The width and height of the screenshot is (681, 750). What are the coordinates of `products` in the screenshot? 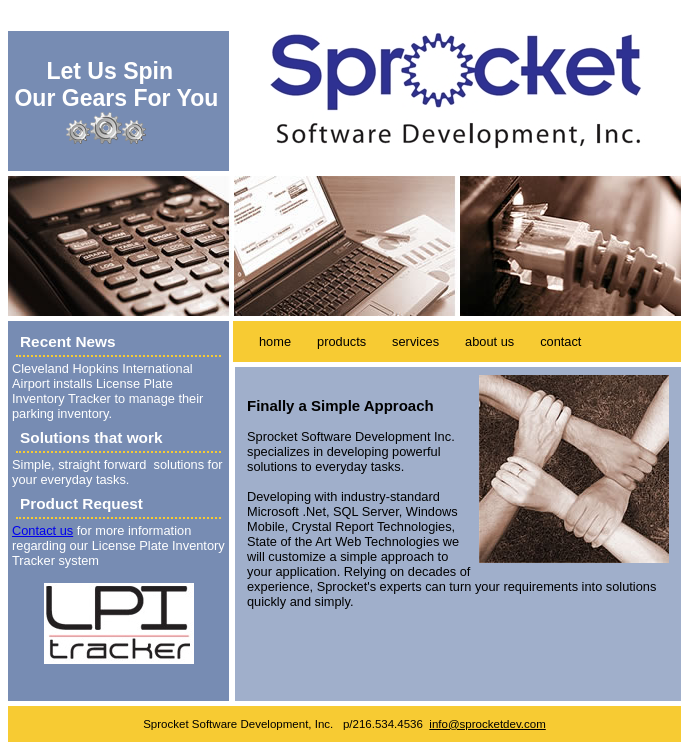 It's located at (341, 341).